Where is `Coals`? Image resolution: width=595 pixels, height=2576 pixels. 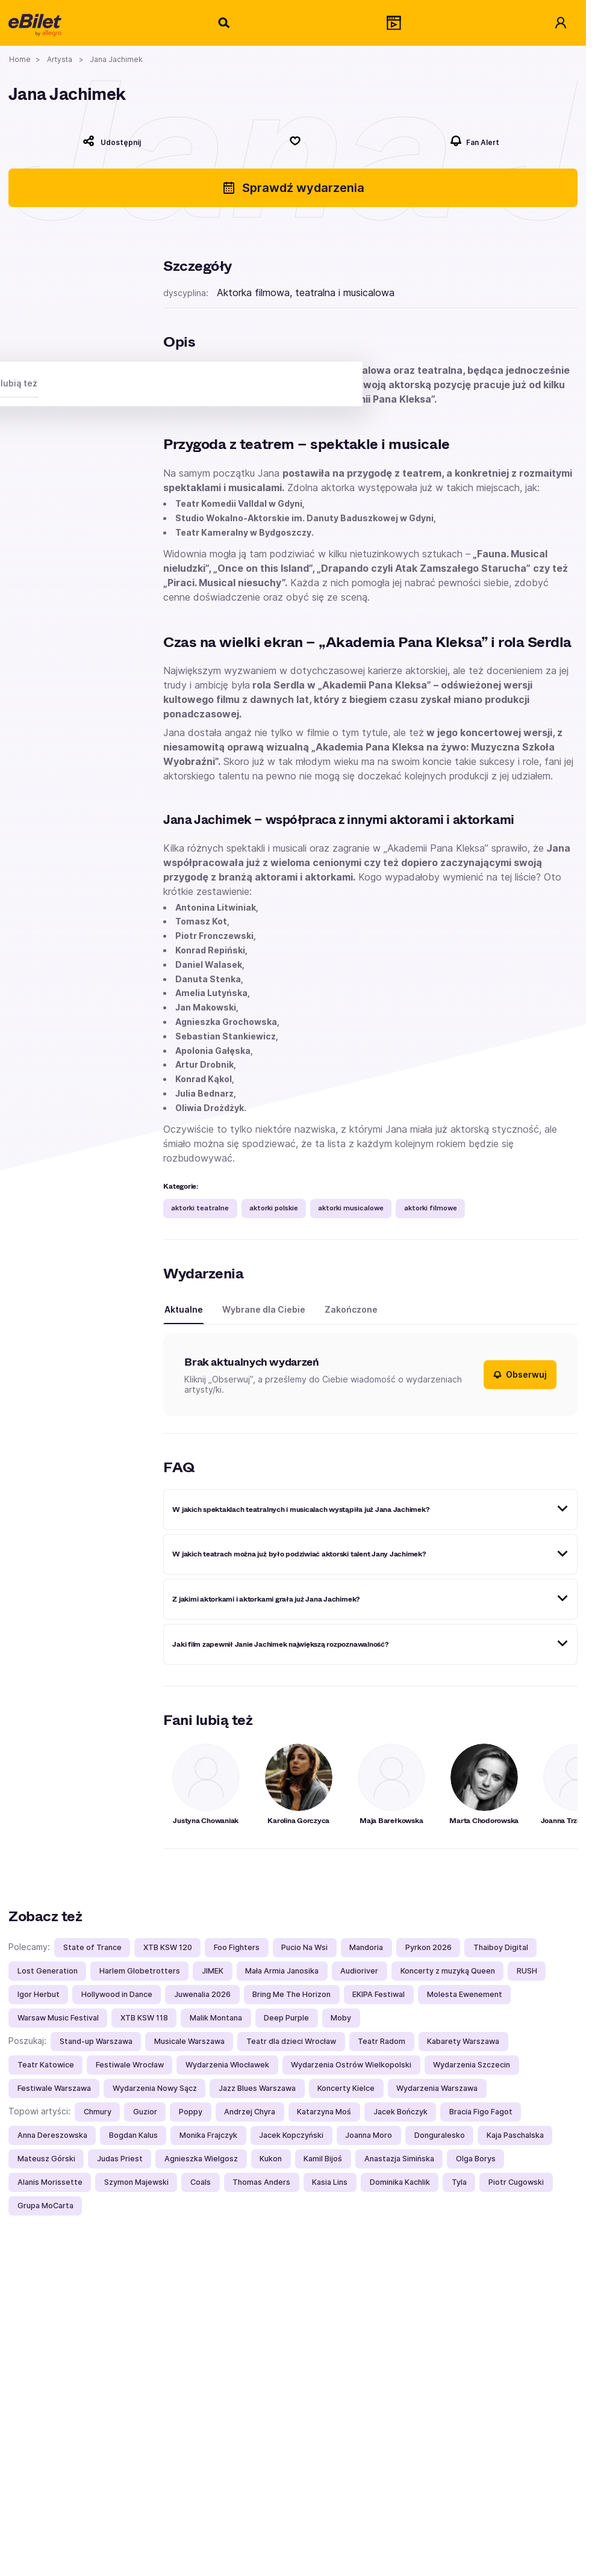
Coals is located at coordinates (200, 2182).